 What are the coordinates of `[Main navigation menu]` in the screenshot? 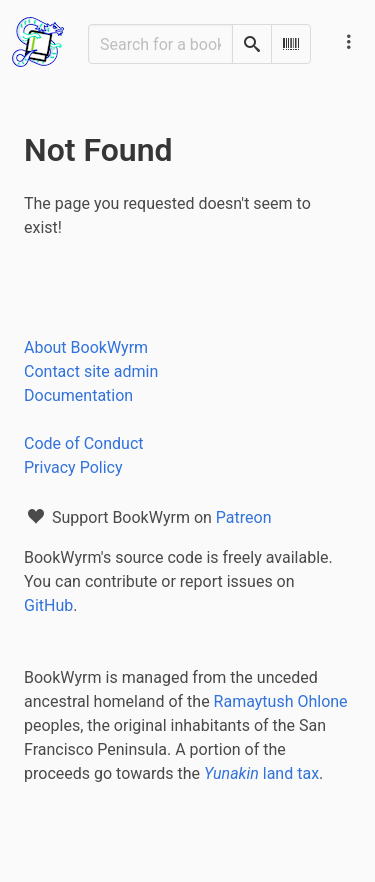 It's located at (349, 42).